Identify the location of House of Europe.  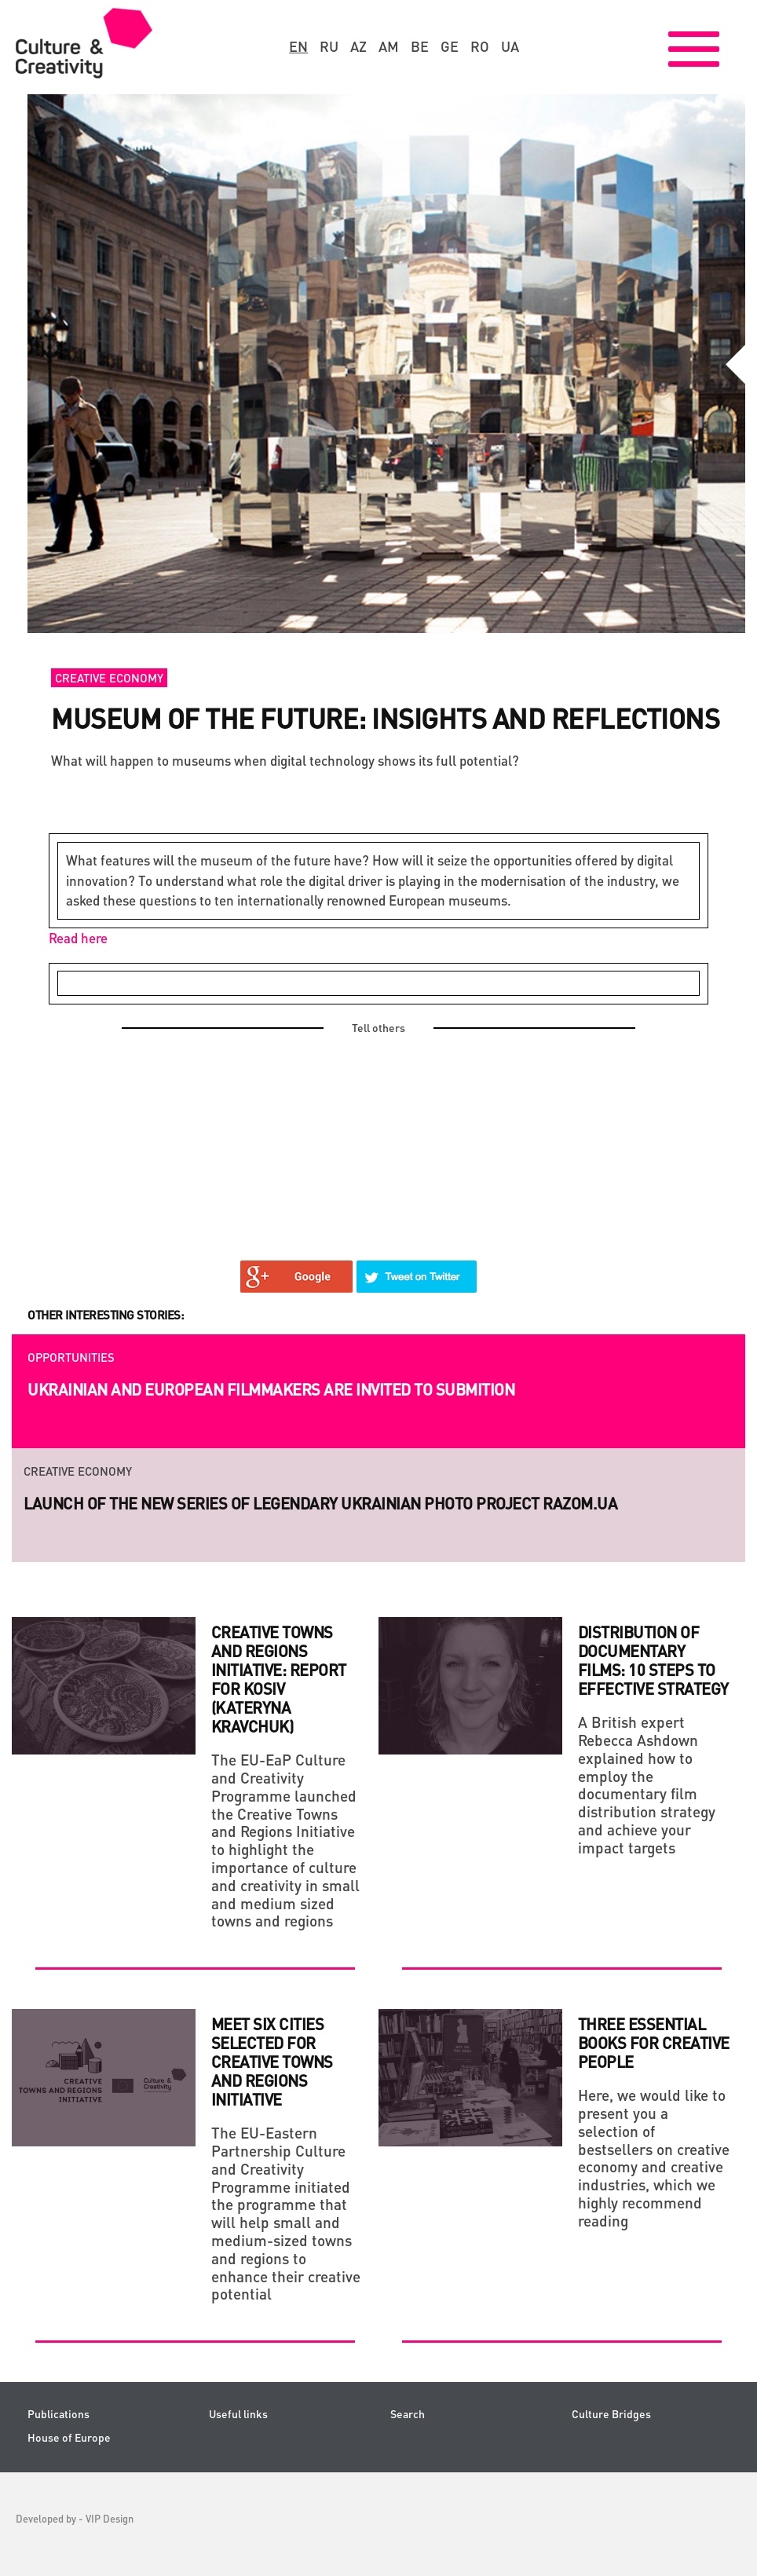
(69, 2437).